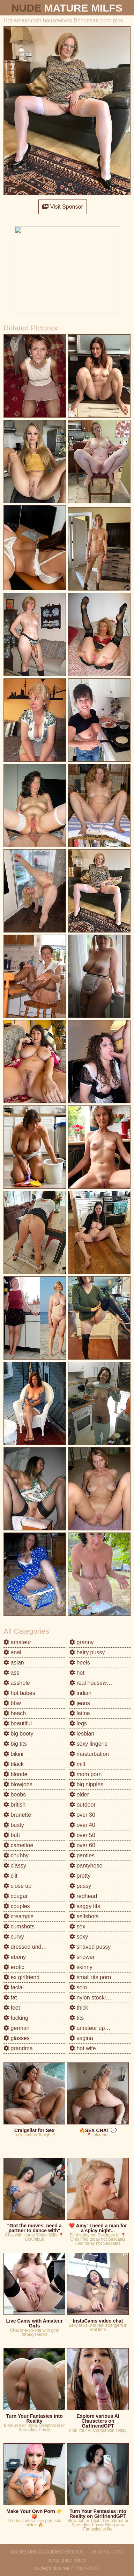  What do you see at coordinates (85, 1774) in the screenshot?
I see `mom porn` at bounding box center [85, 1774].